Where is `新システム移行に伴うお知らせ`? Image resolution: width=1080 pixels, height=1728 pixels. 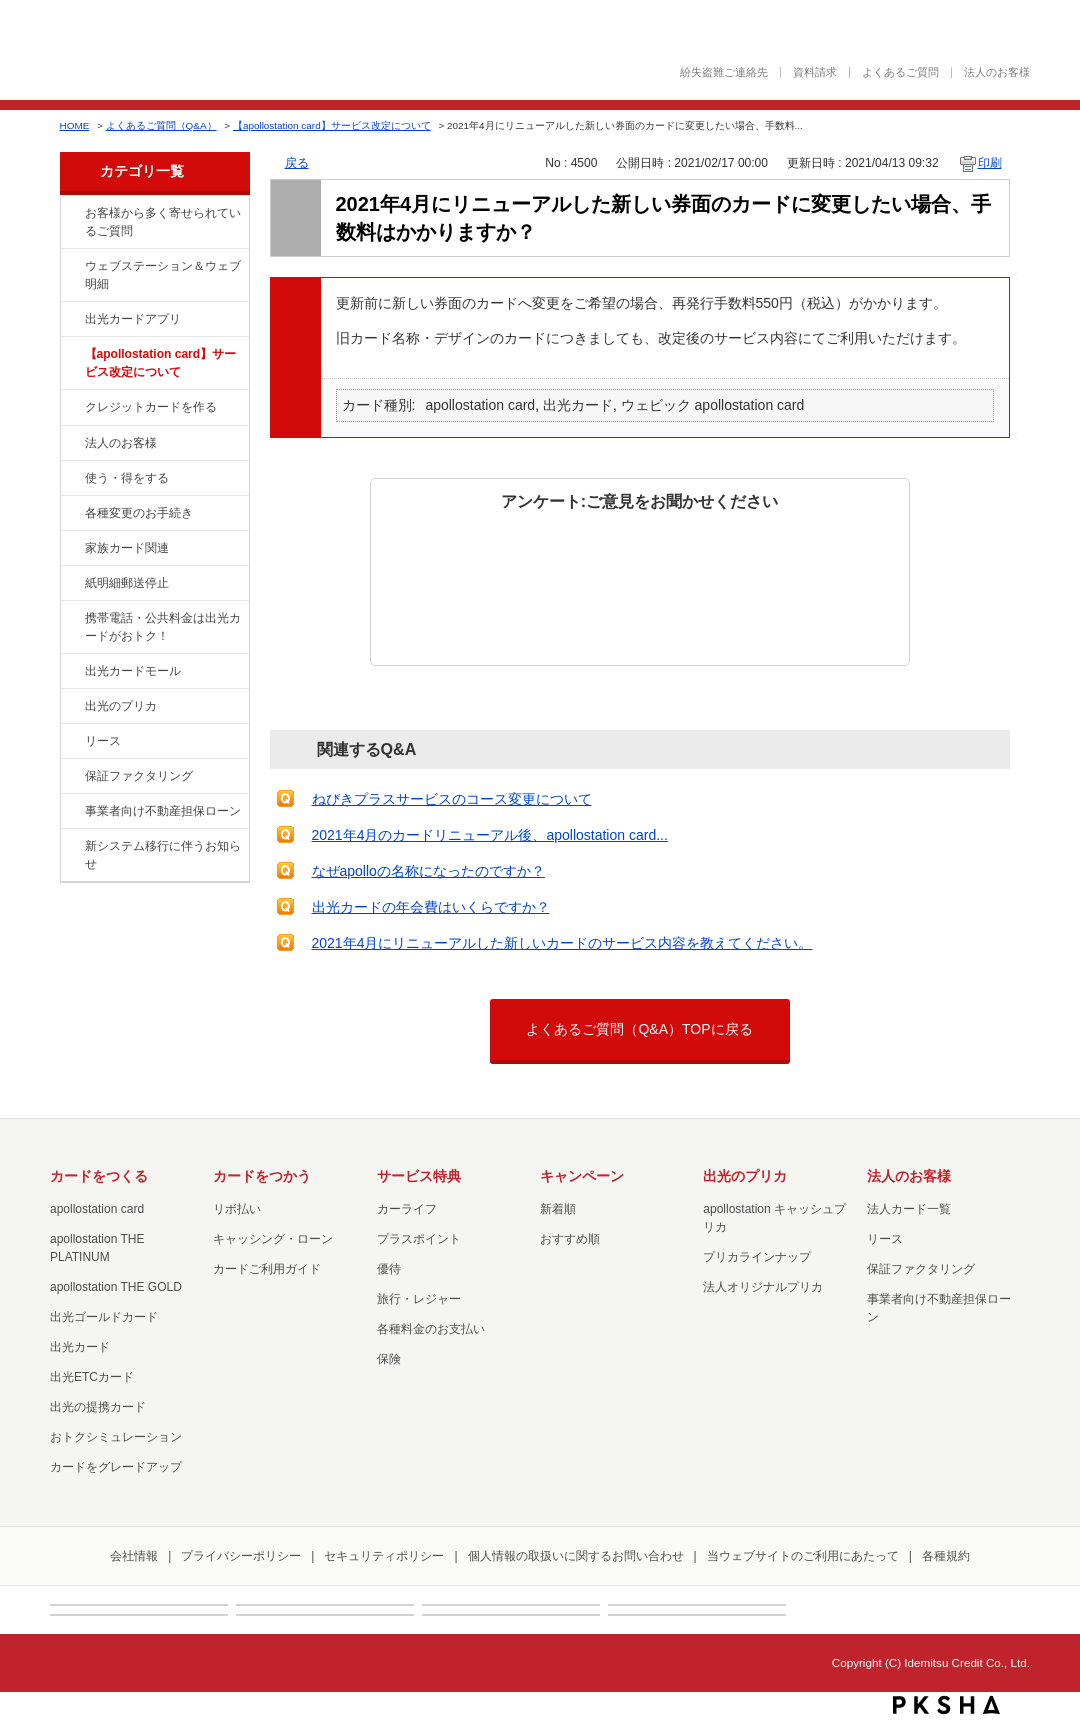 新システム移行に伴うお知らせ is located at coordinates (163, 855).